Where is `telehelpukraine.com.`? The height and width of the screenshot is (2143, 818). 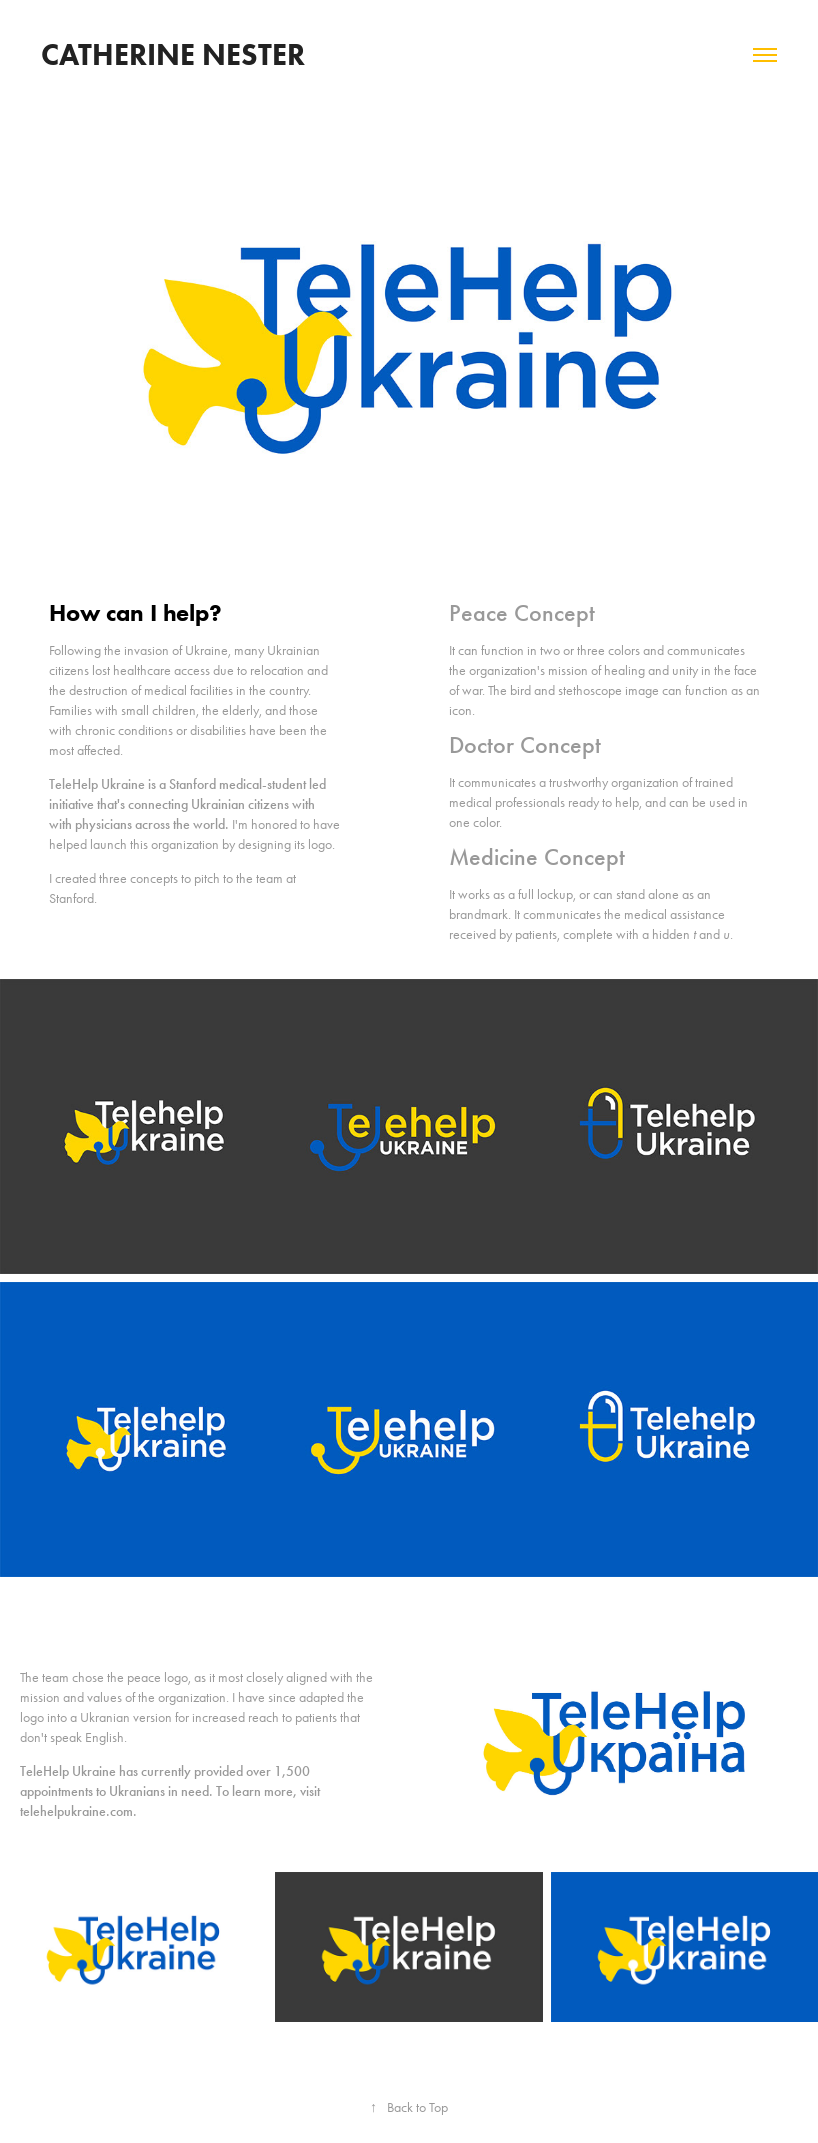
telehelpukraine.com. is located at coordinates (80, 1811).